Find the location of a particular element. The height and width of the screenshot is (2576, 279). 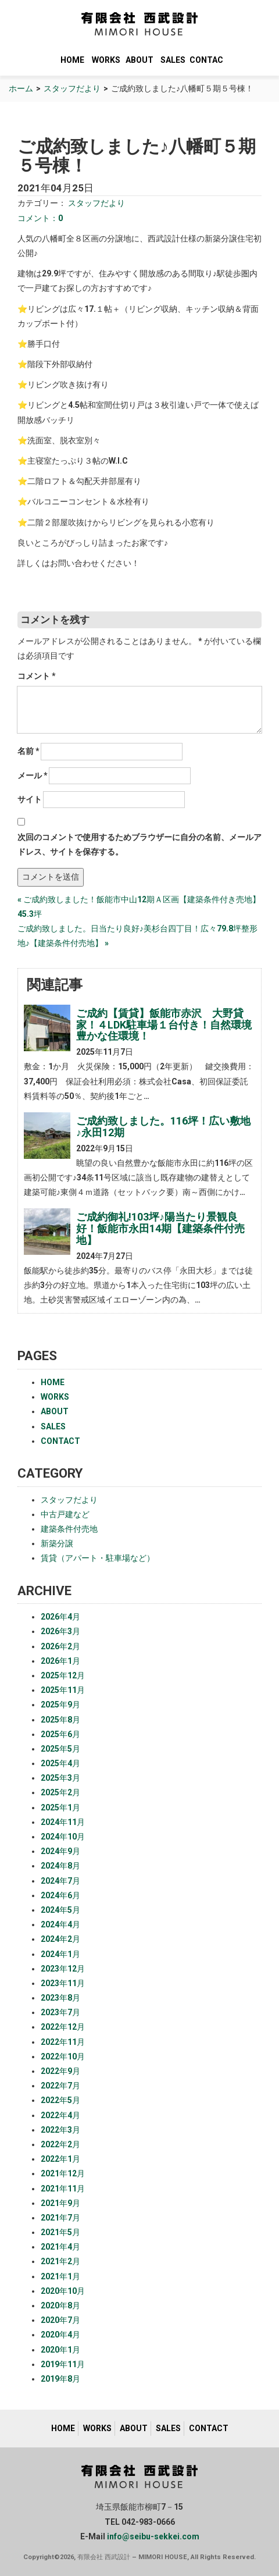

ABOUT is located at coordinates (139, 60).